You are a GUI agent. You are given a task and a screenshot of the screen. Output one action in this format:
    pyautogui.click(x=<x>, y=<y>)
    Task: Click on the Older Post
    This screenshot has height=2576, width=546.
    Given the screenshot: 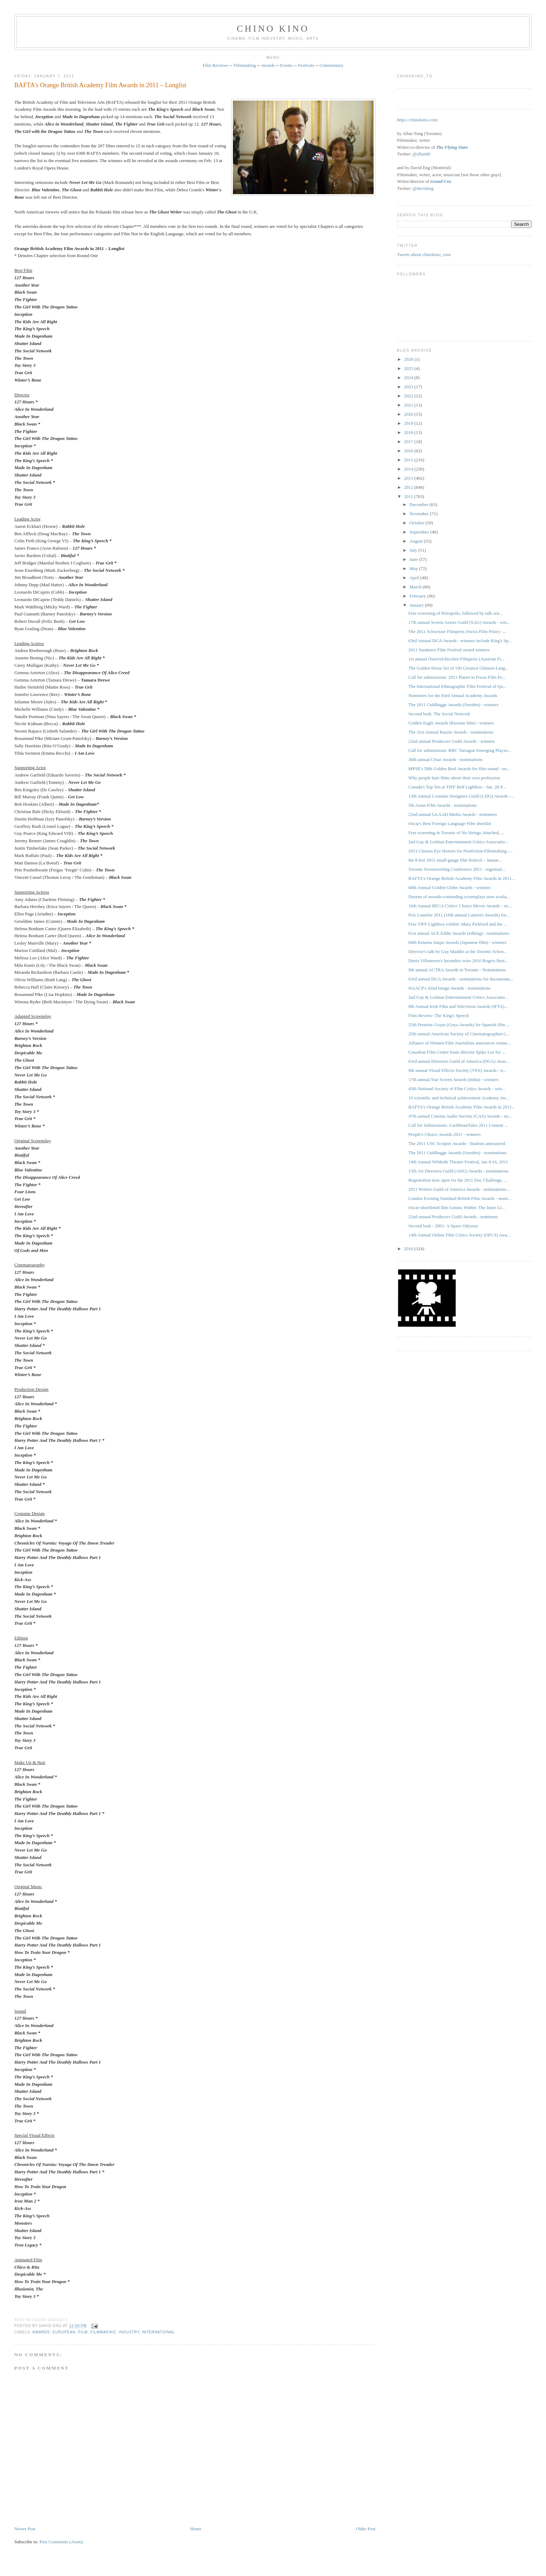 What is the action you would take?
    pyautogui.click(x=365, y=2528)
    